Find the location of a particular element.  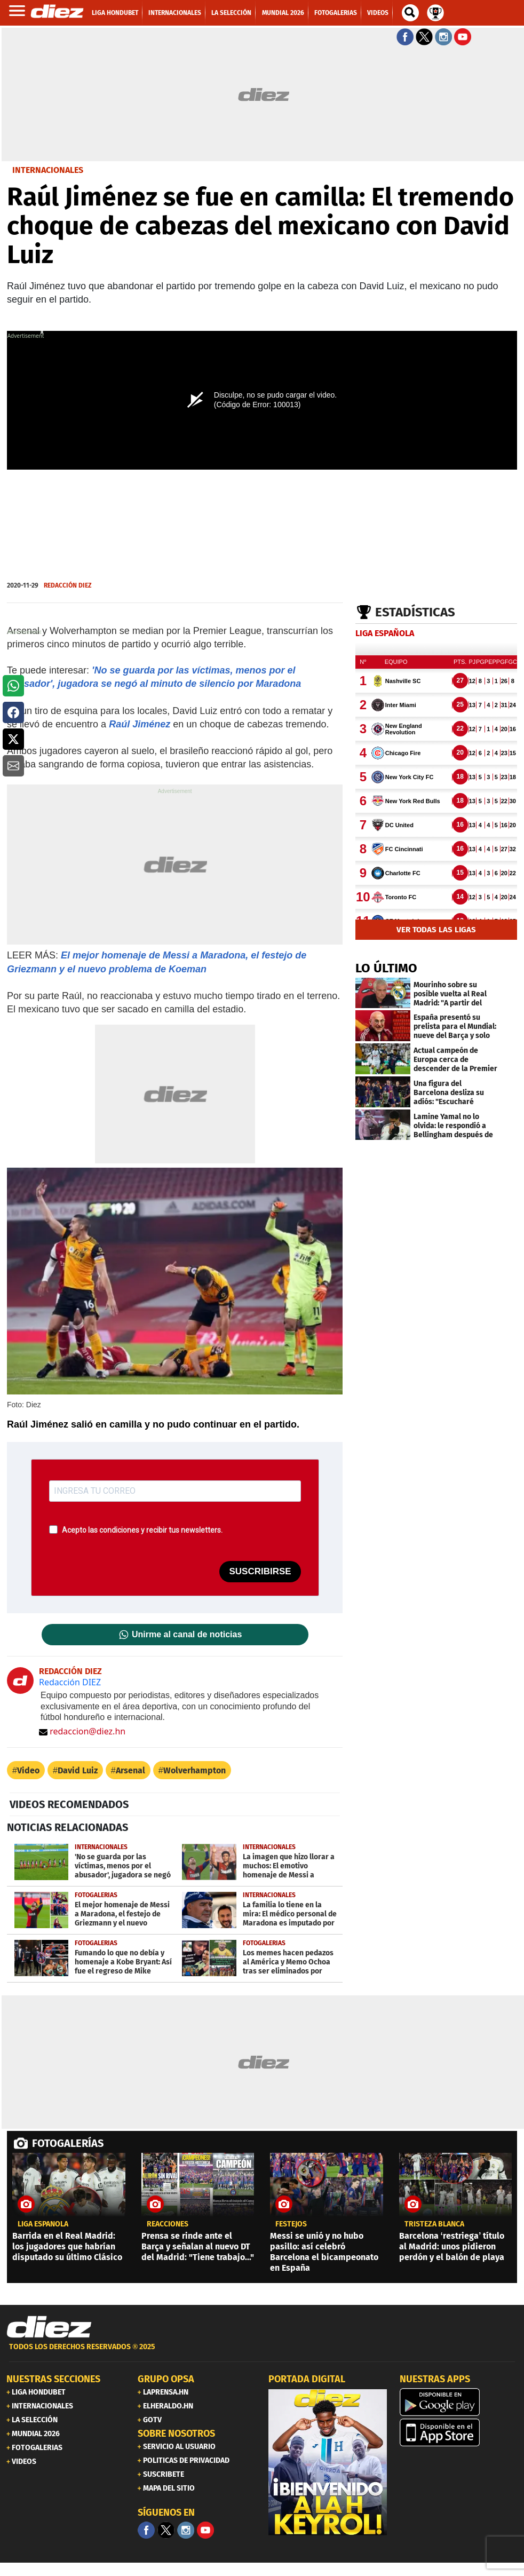

tristeza blanca is located at coordinates (434, 2224).